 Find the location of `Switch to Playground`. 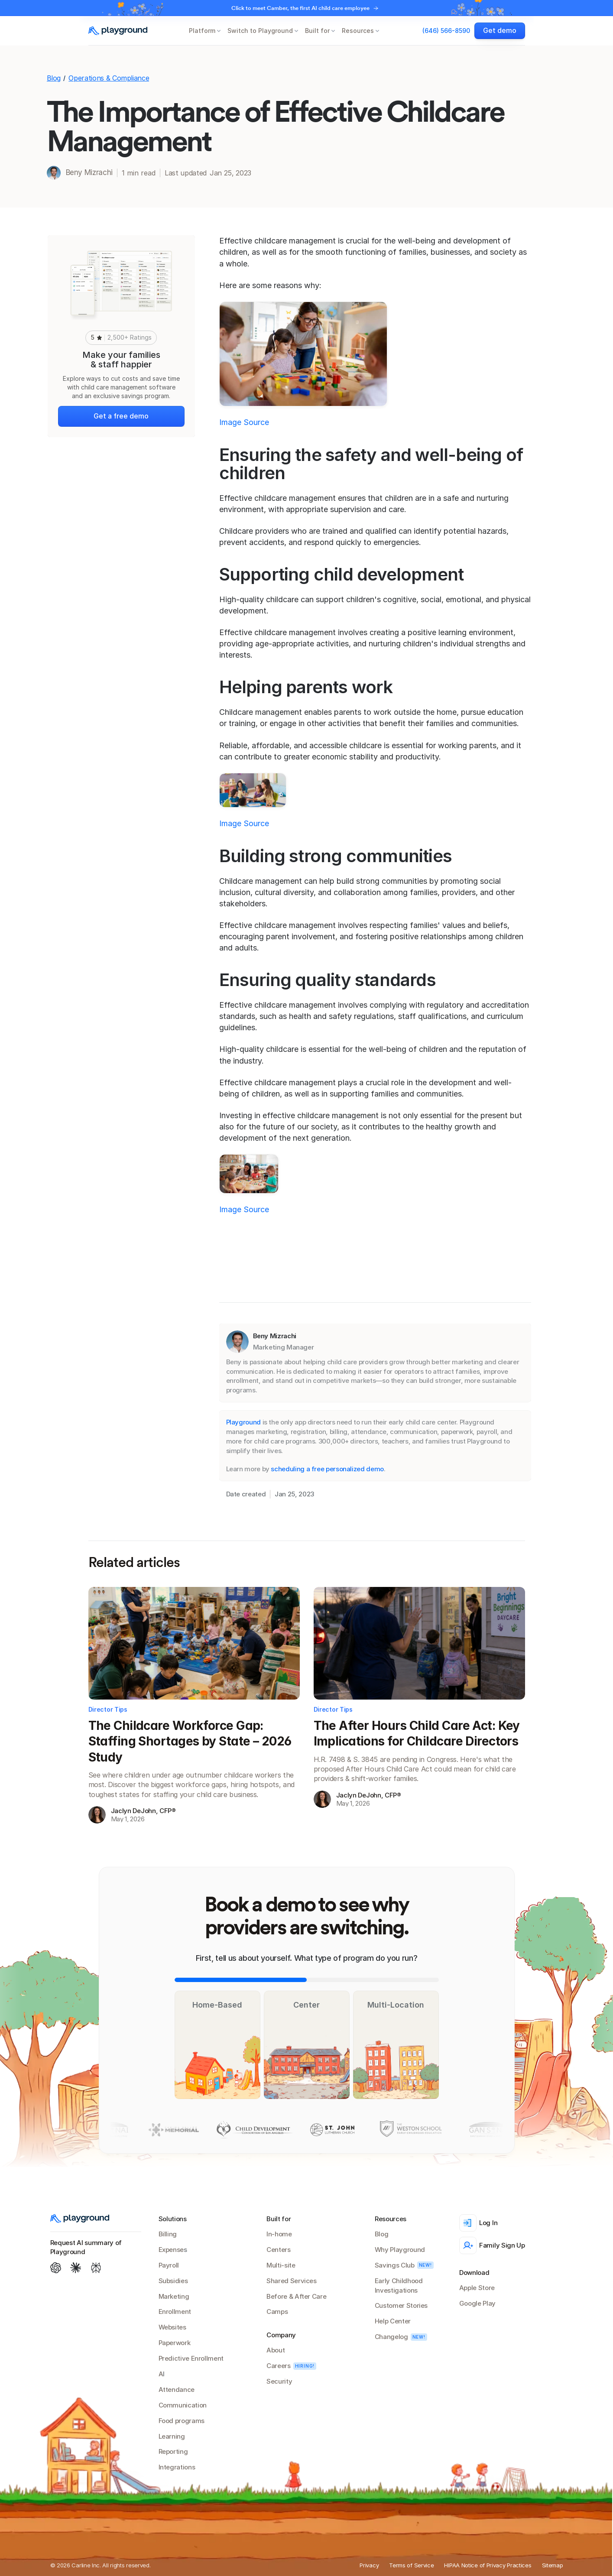

Switch to Playground is located at coordinates (260, 30).